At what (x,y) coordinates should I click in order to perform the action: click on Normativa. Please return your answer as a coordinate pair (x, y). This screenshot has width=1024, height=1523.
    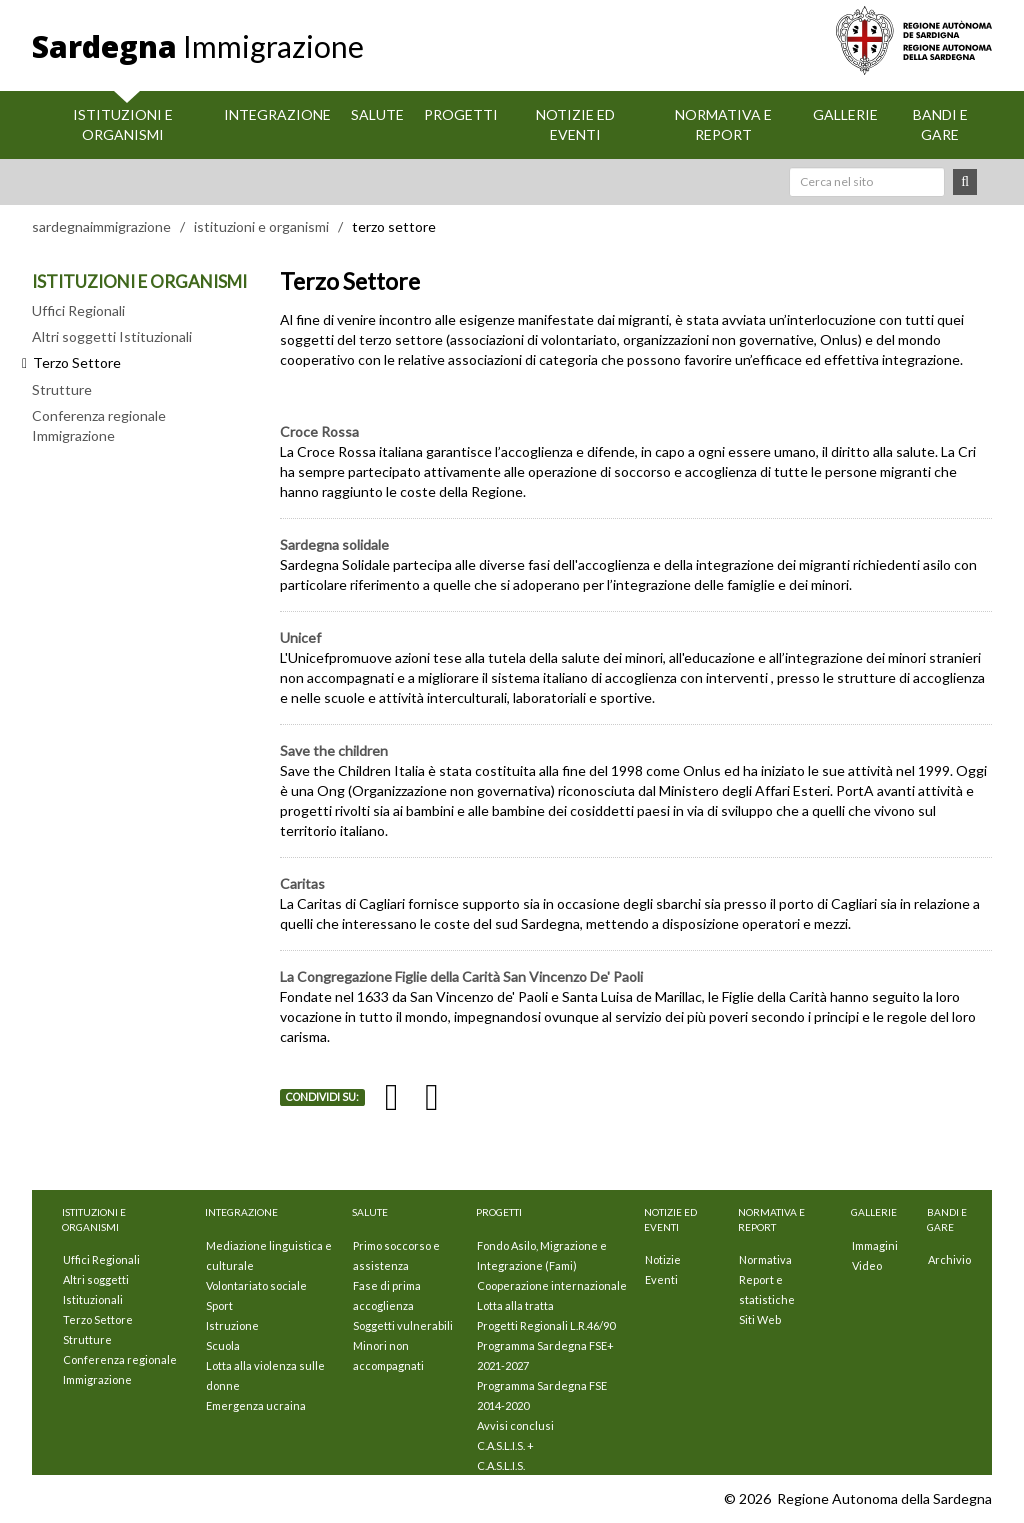
    Looking at the image, I should click on (765, 1259).